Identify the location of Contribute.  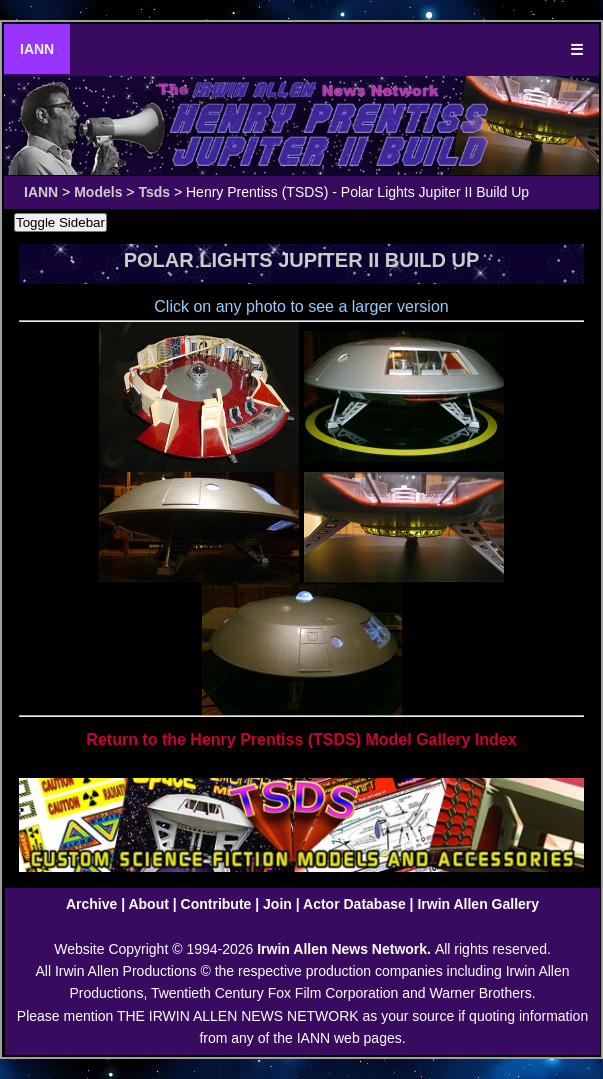
(216, 904).